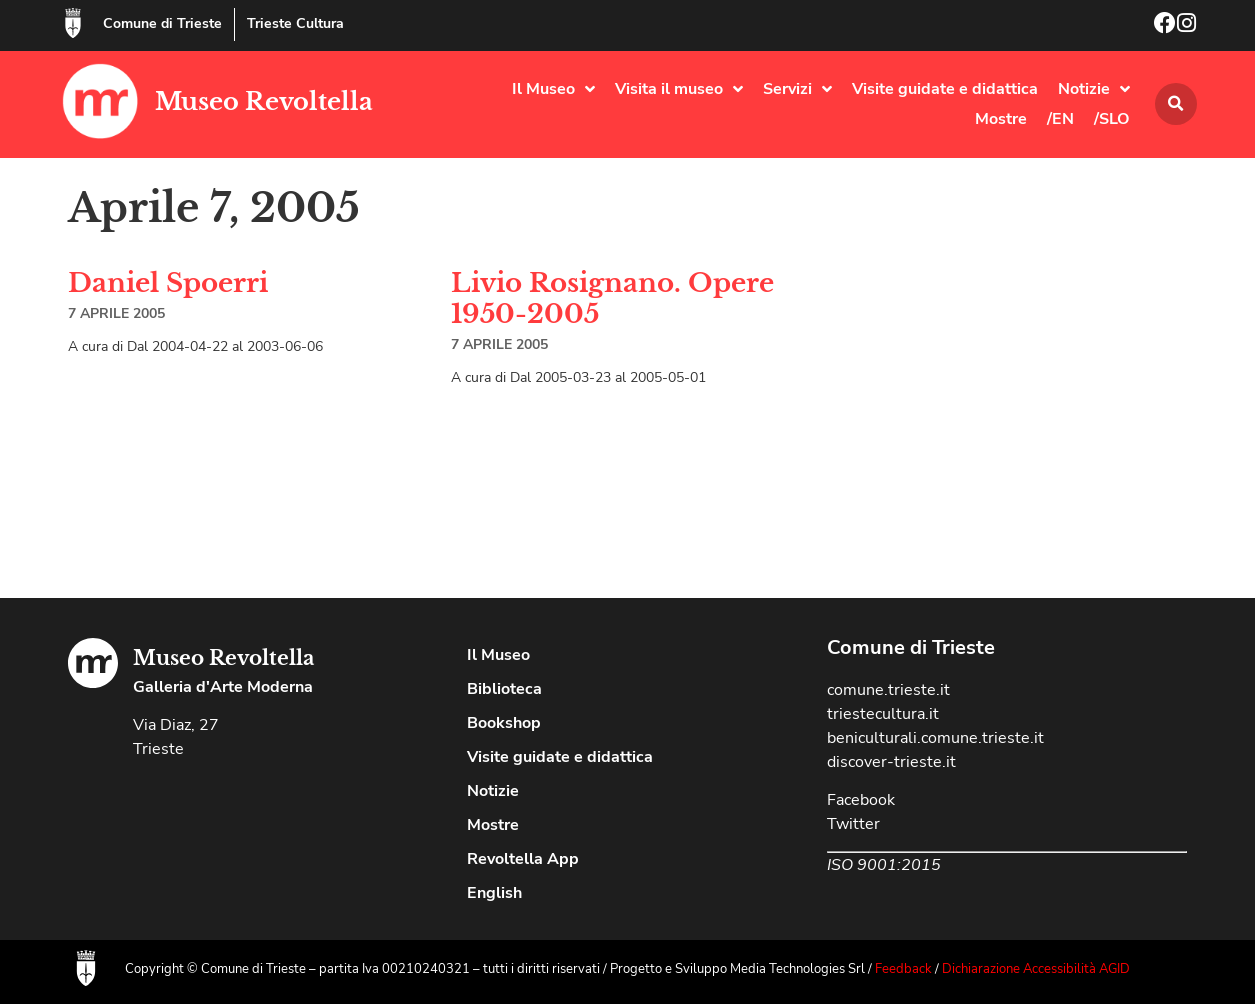 This screenshot has width=1255, height=1004. What do you see at coordinates (264, 101) in the screenshot?
I see `Museo Revoltella` at bounding box center [264, 101].